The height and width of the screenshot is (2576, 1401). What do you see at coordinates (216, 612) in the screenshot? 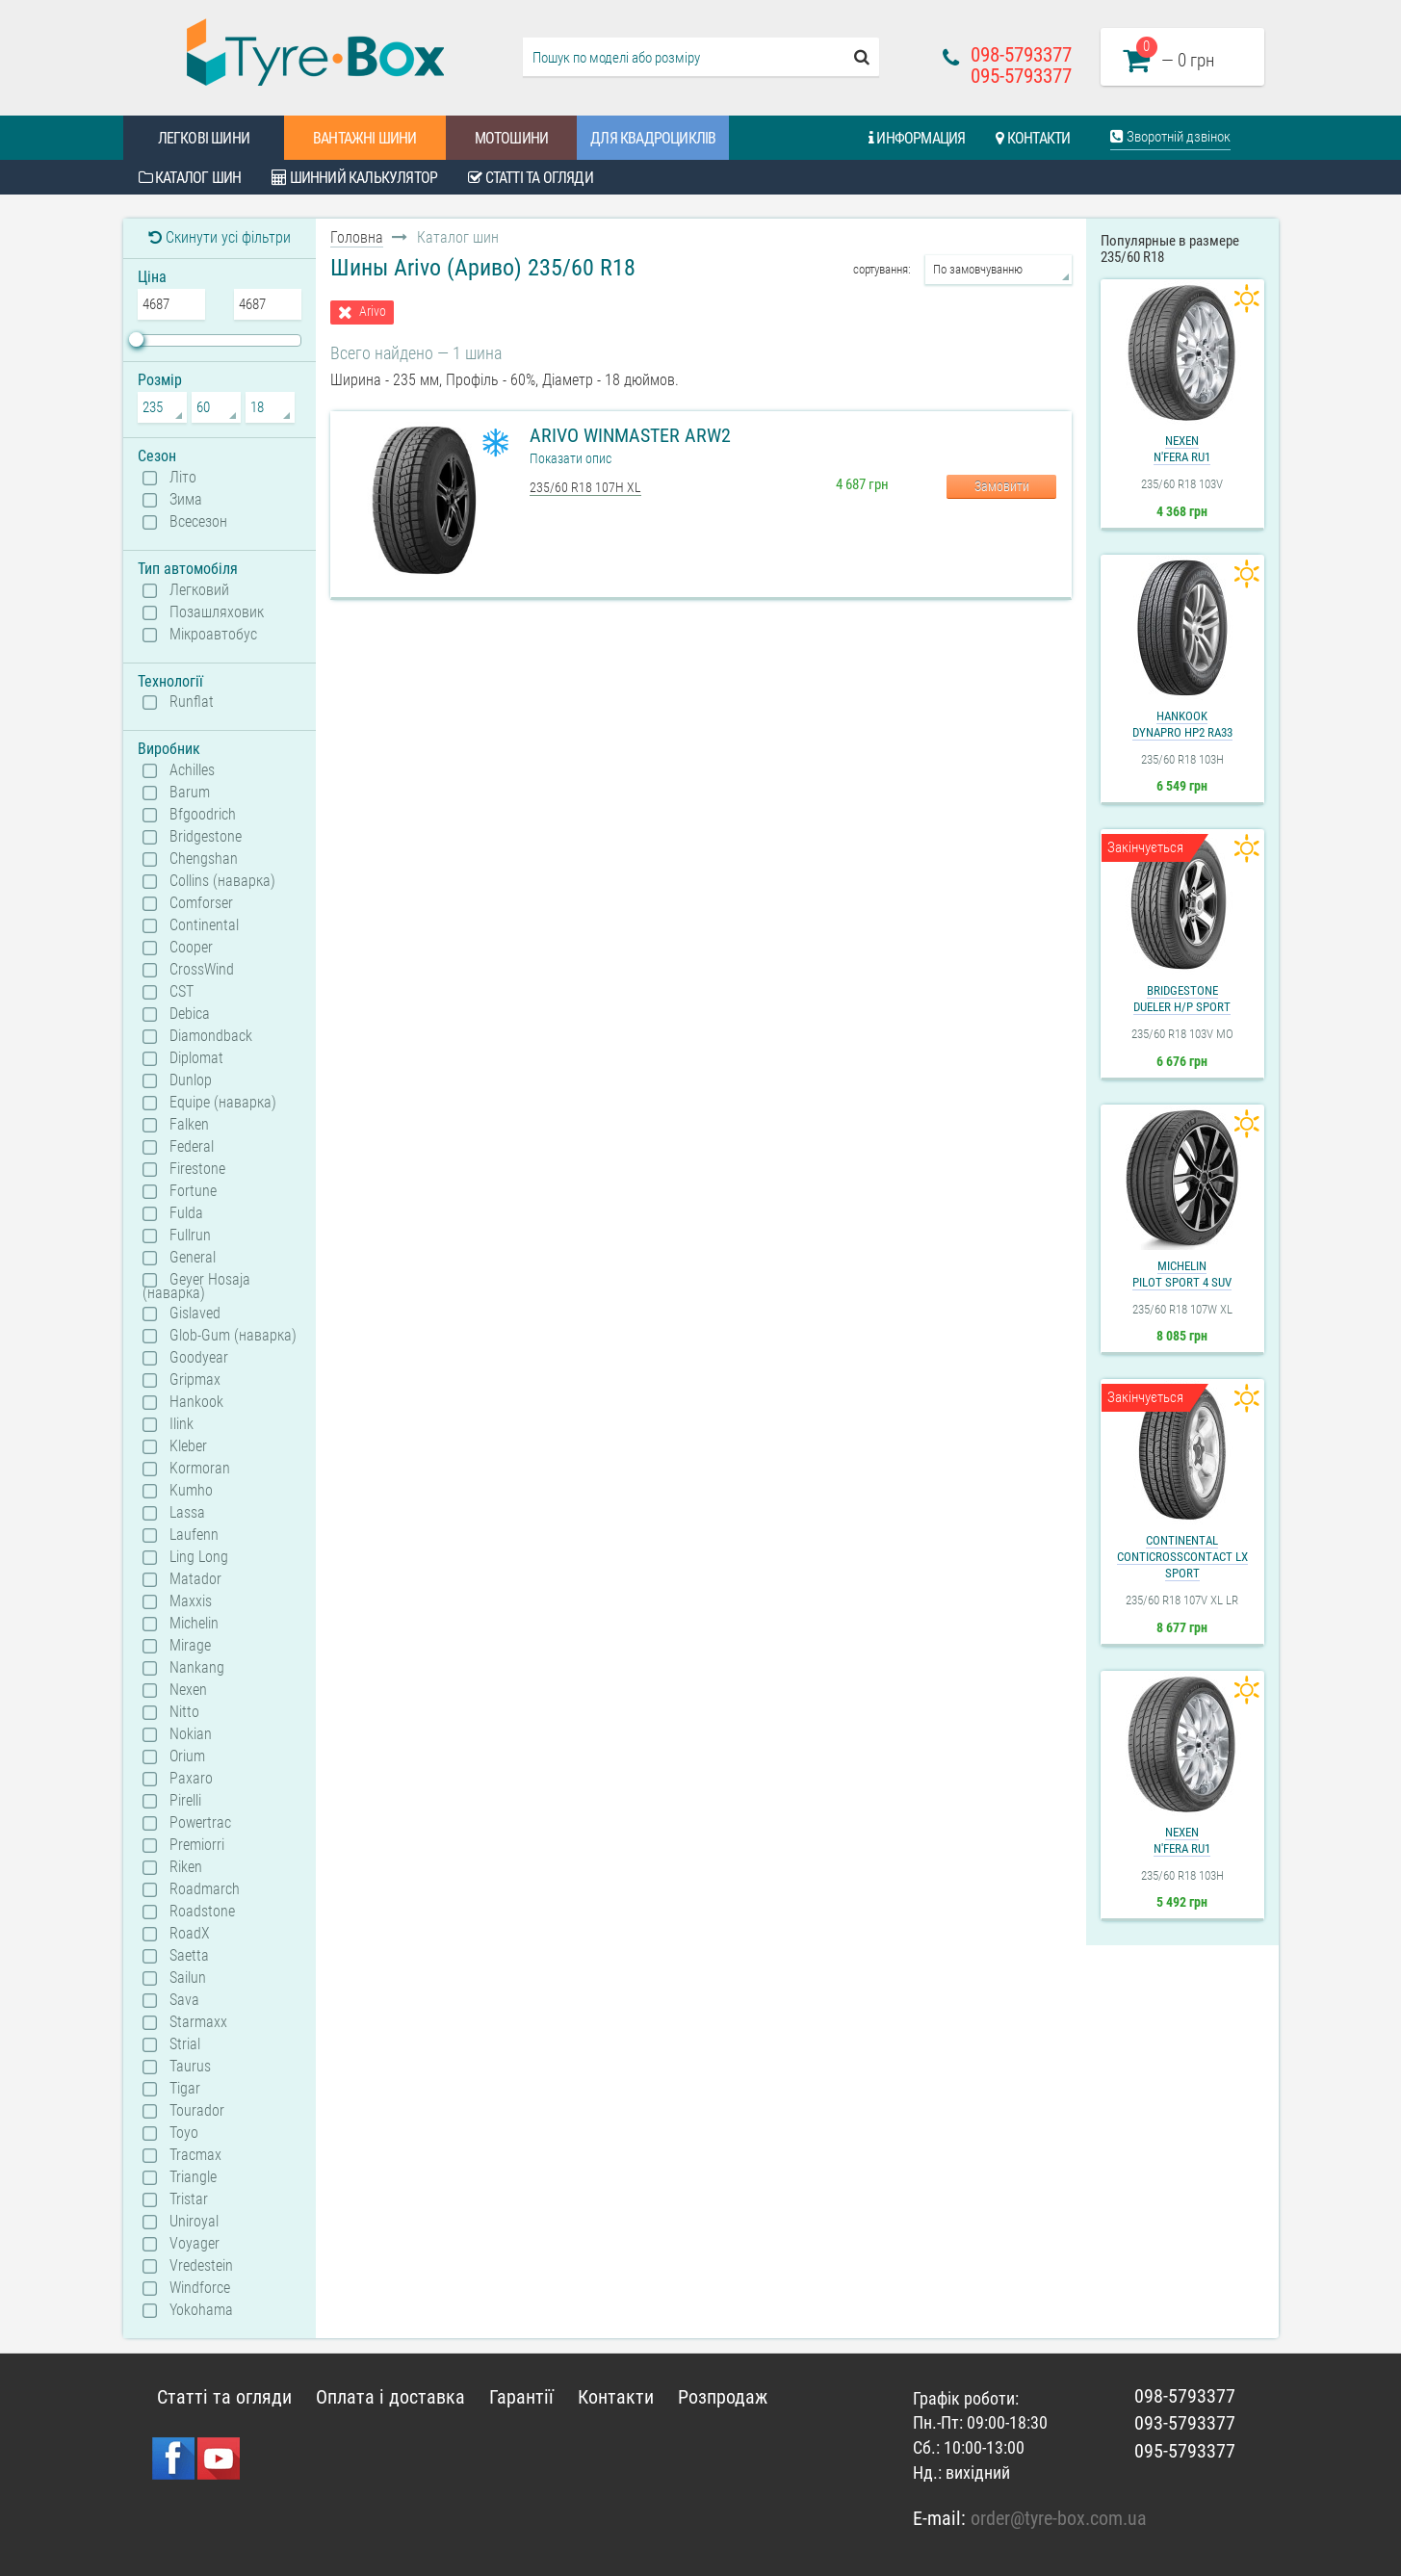
I see `Позашляховик` at bounding box center [216, 612].